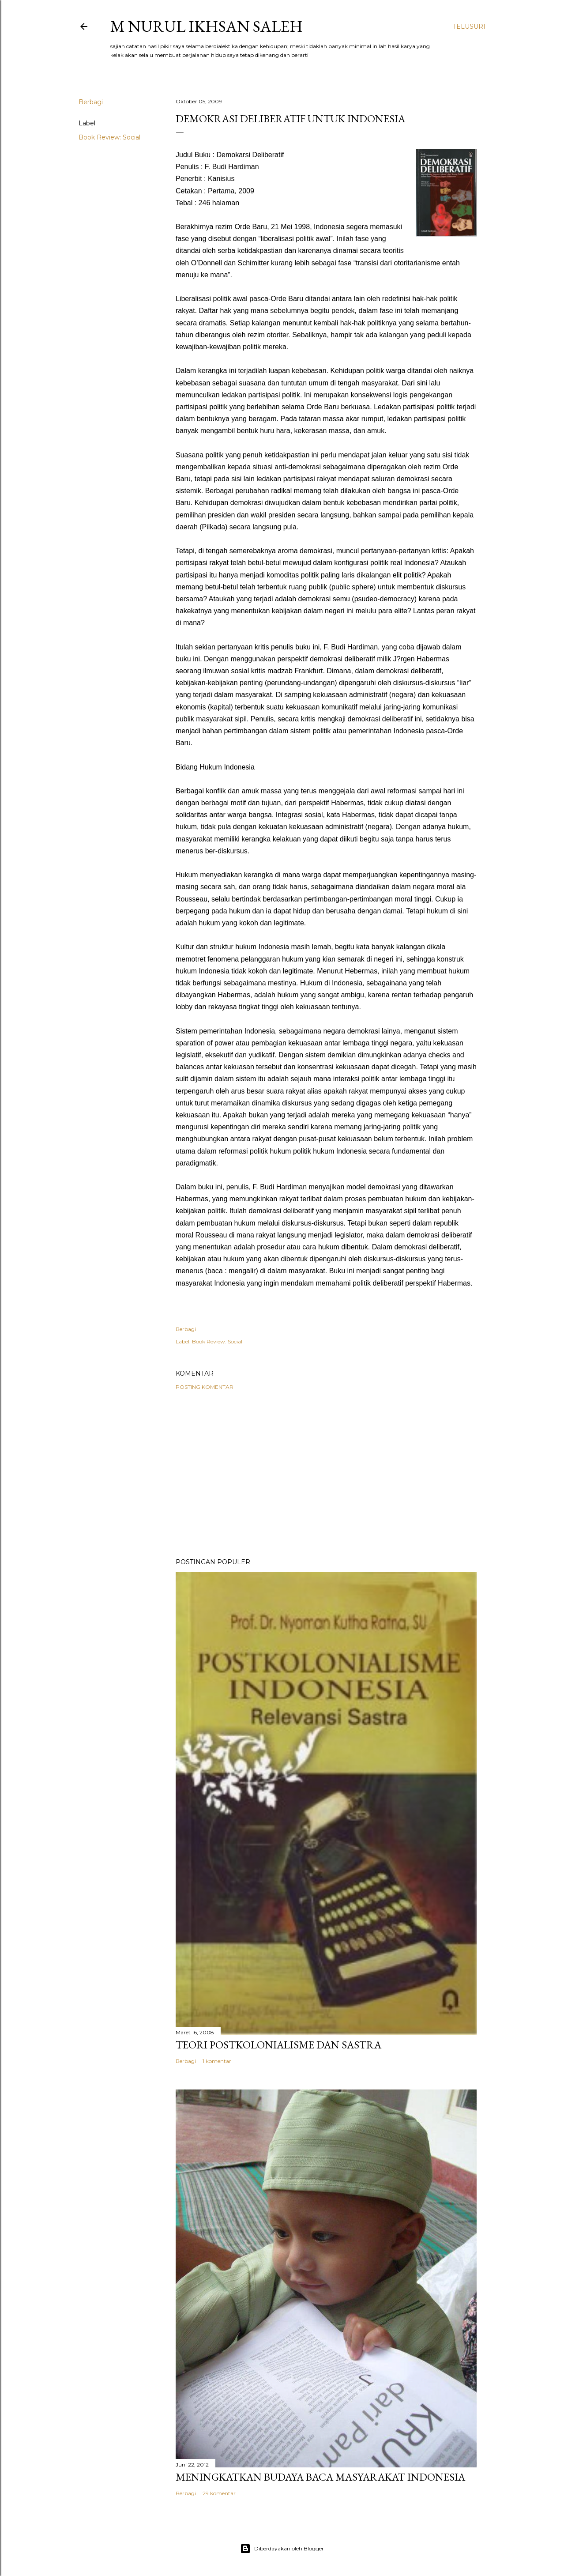  Describe the element at coordinates (217, 2061) in the screenshot. I see `1 komentar` at that location.